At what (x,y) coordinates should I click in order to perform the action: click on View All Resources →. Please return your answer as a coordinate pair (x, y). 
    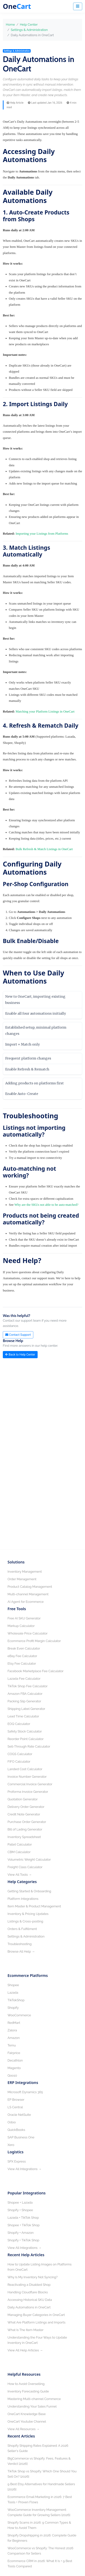
    Looking at the image, I should click on (23, 2429).